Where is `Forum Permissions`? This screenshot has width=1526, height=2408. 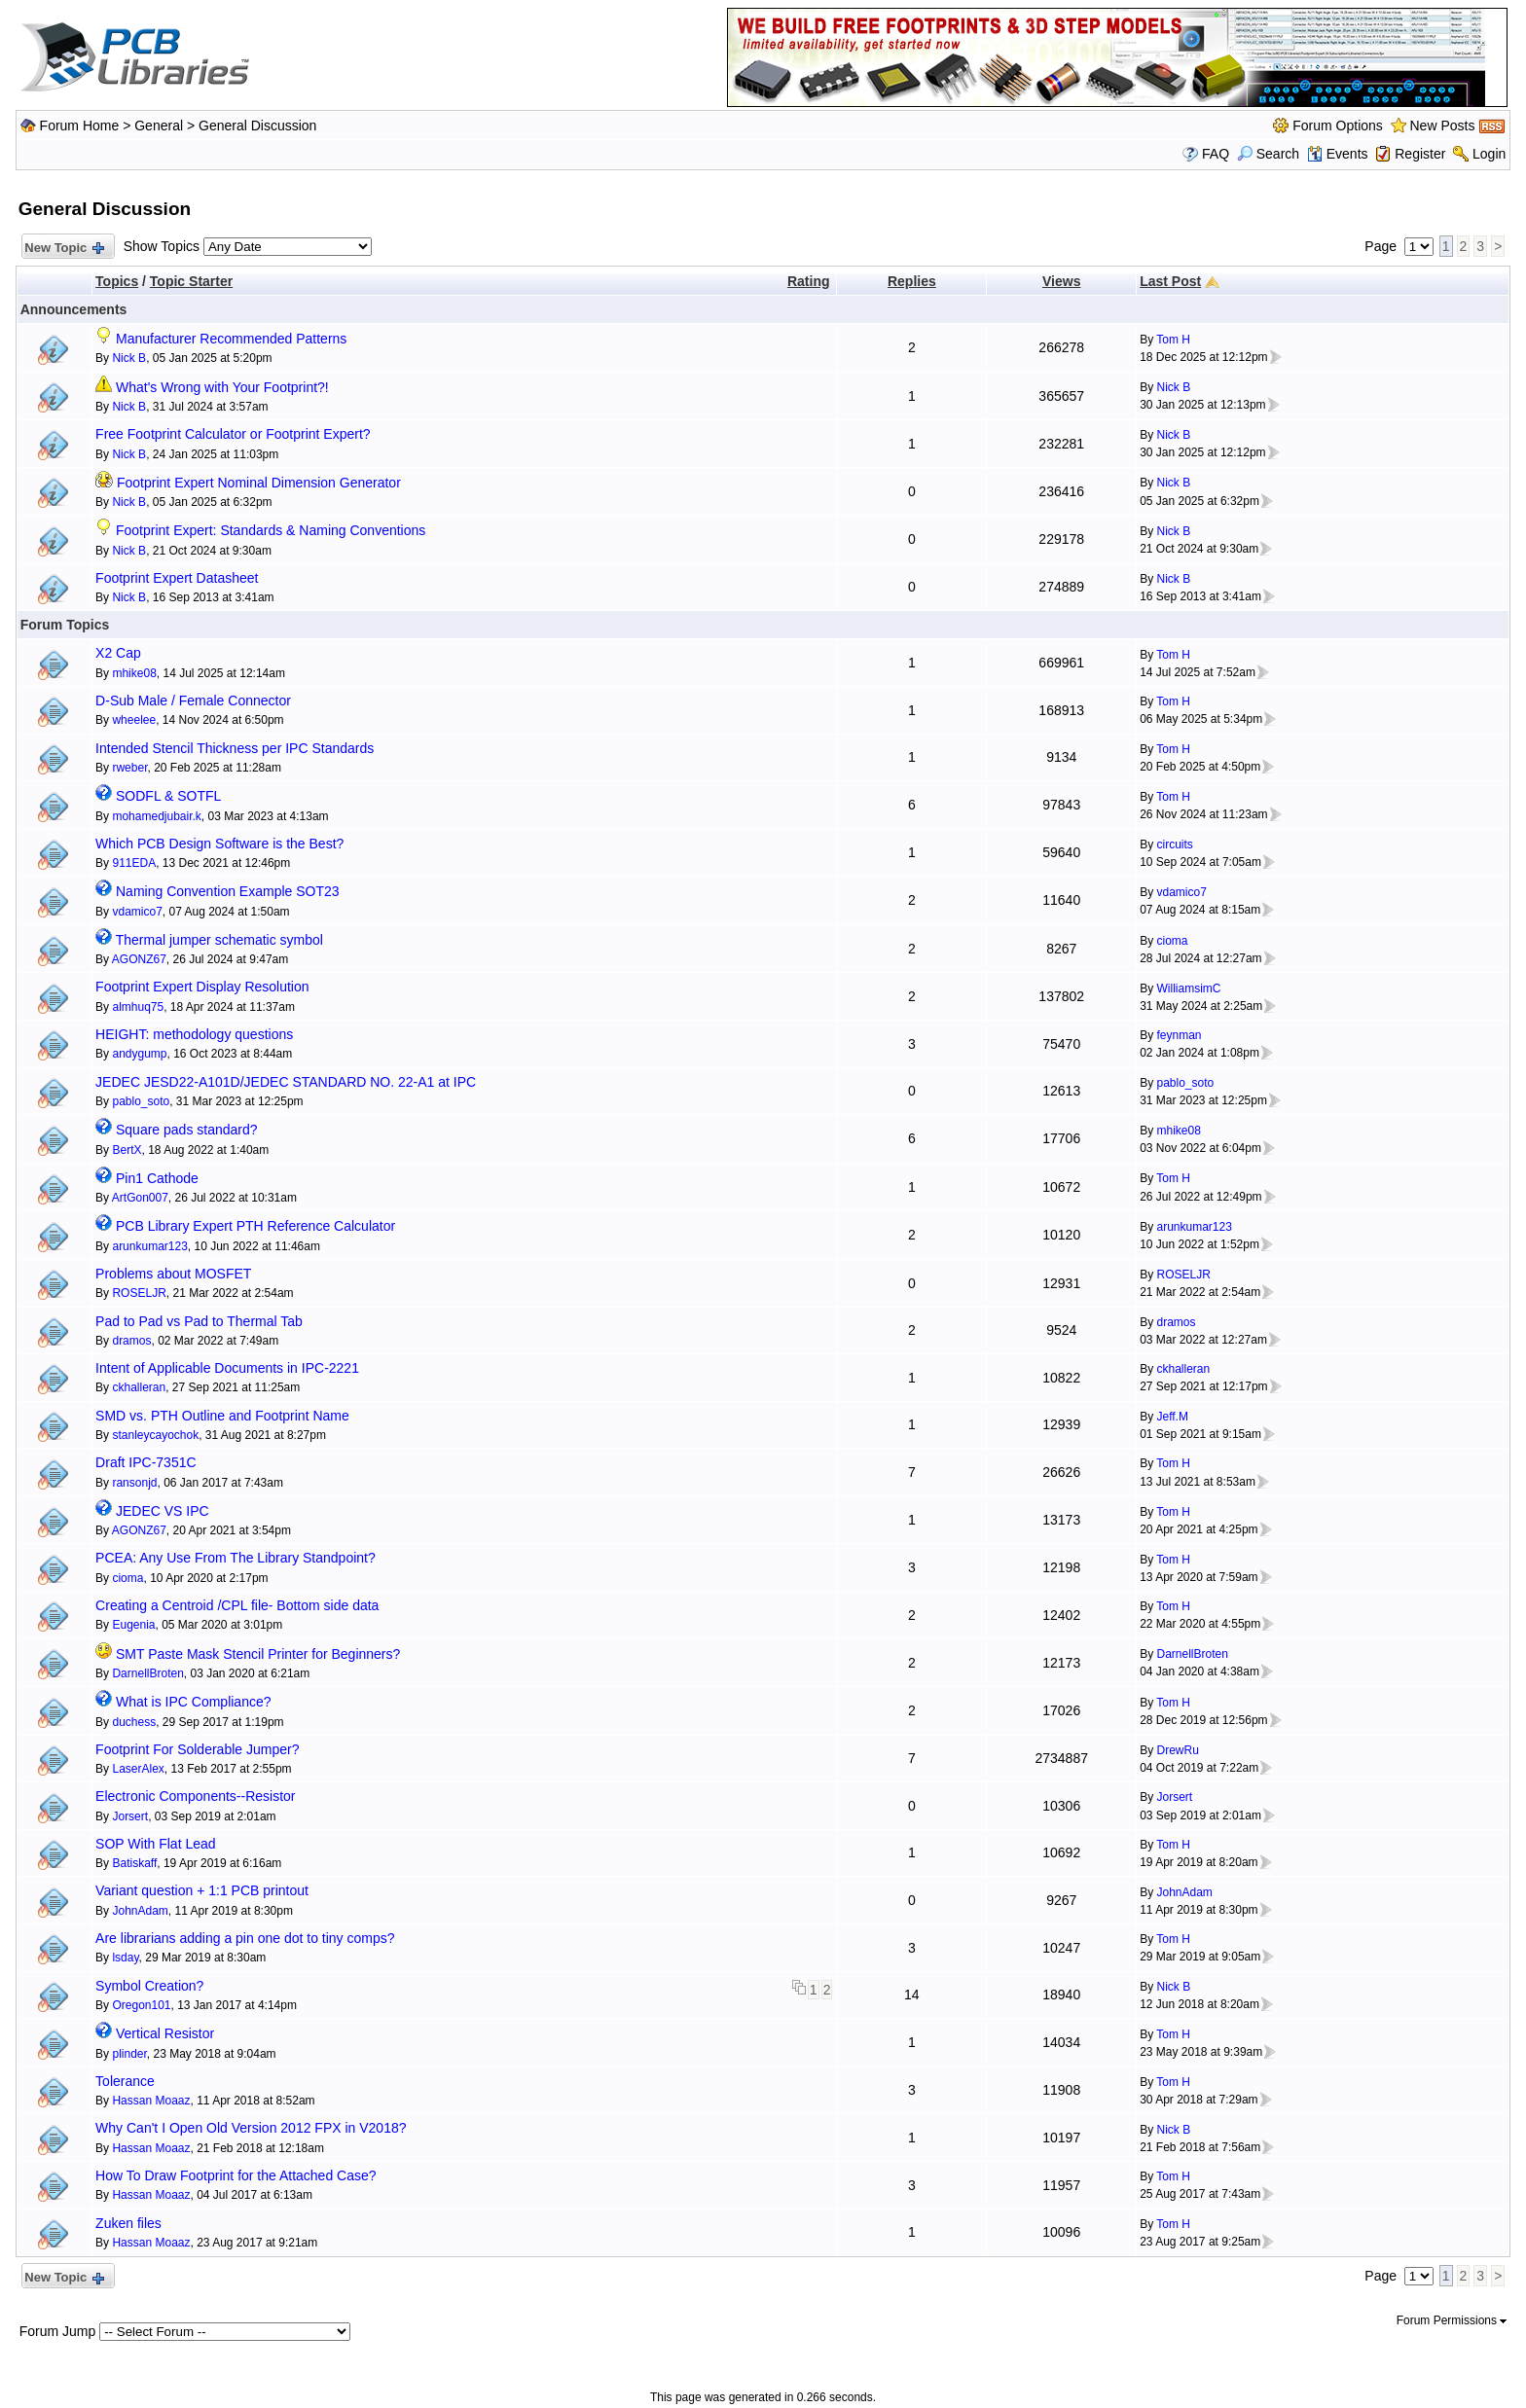 Forum Permissions is located at coordinates (1452, 2320).